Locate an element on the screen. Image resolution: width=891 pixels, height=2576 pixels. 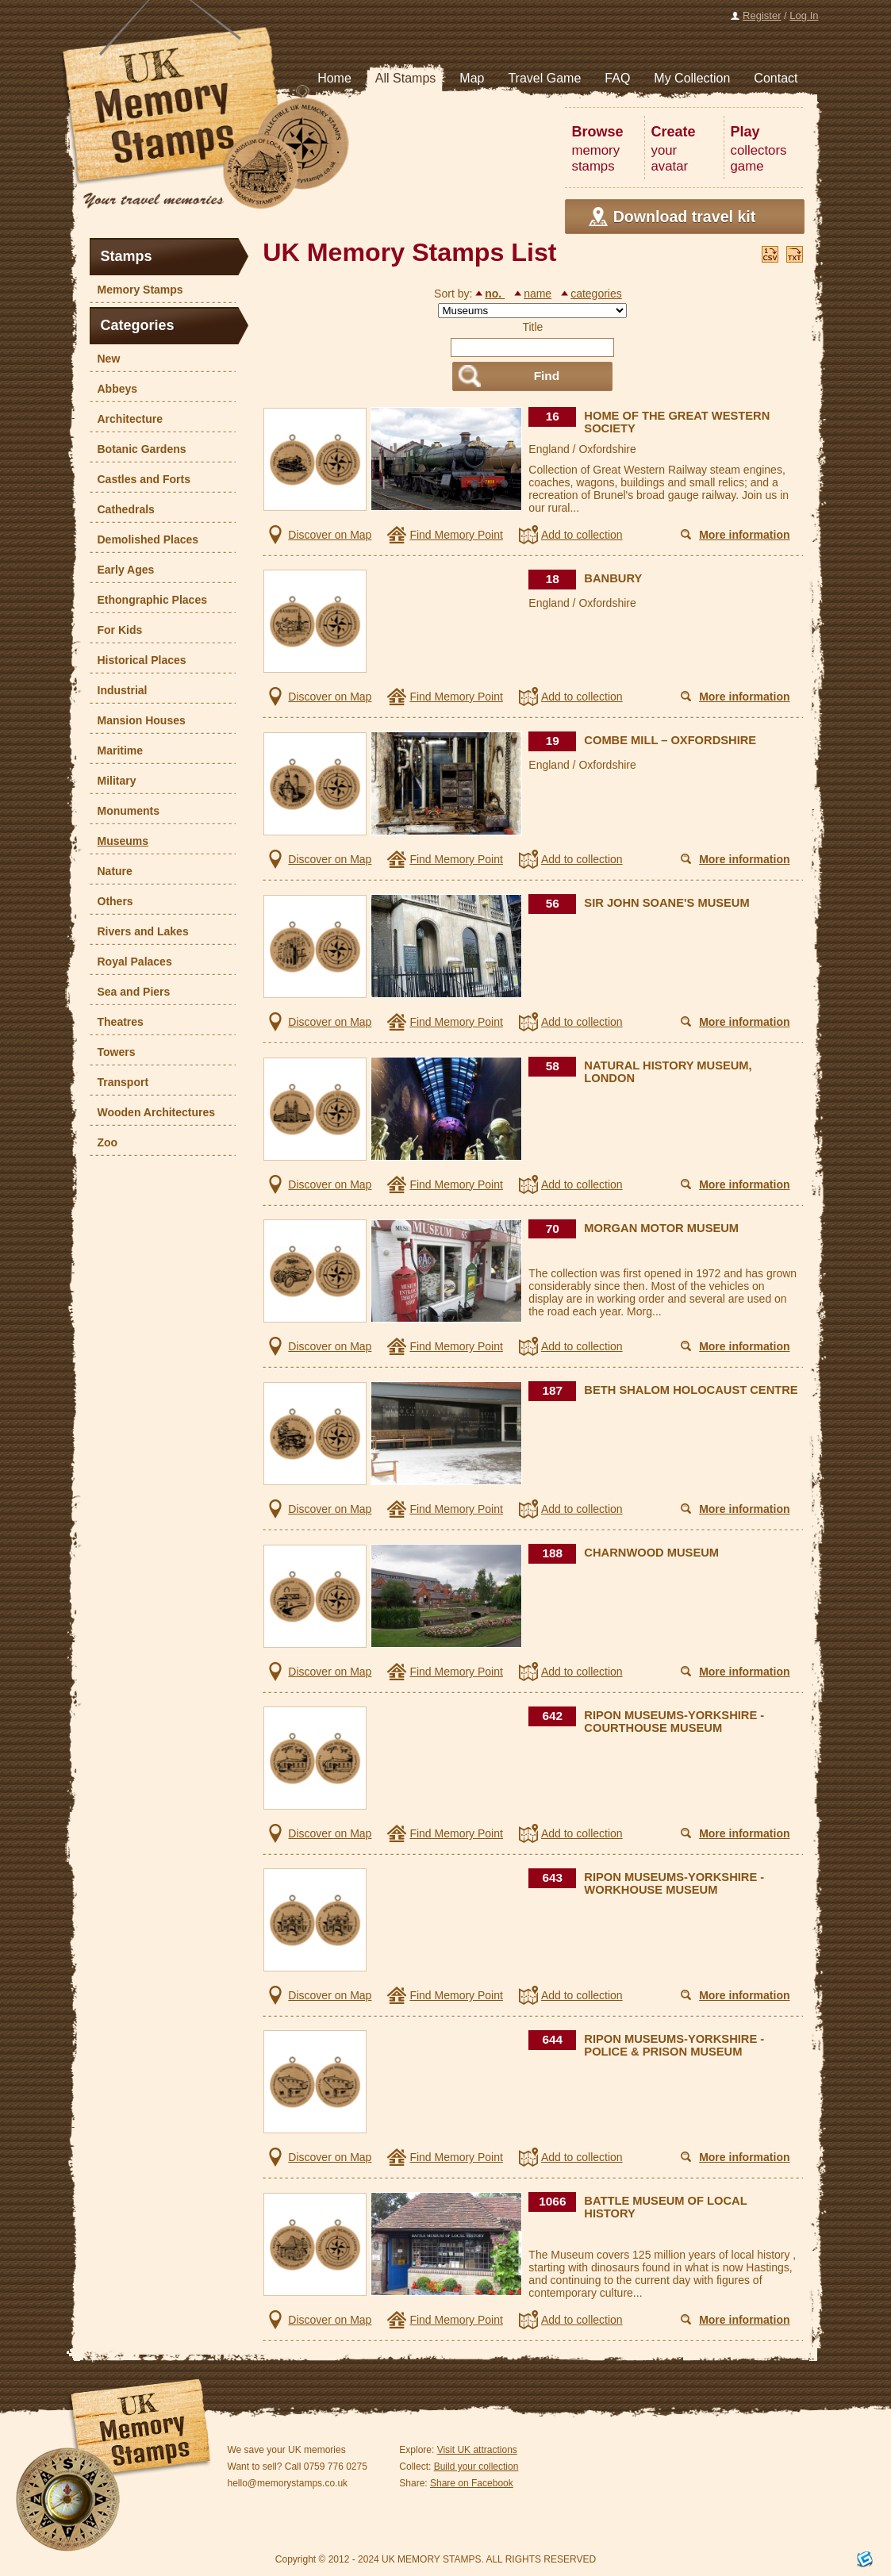
Abbeys is located at coordinates (114, 388).